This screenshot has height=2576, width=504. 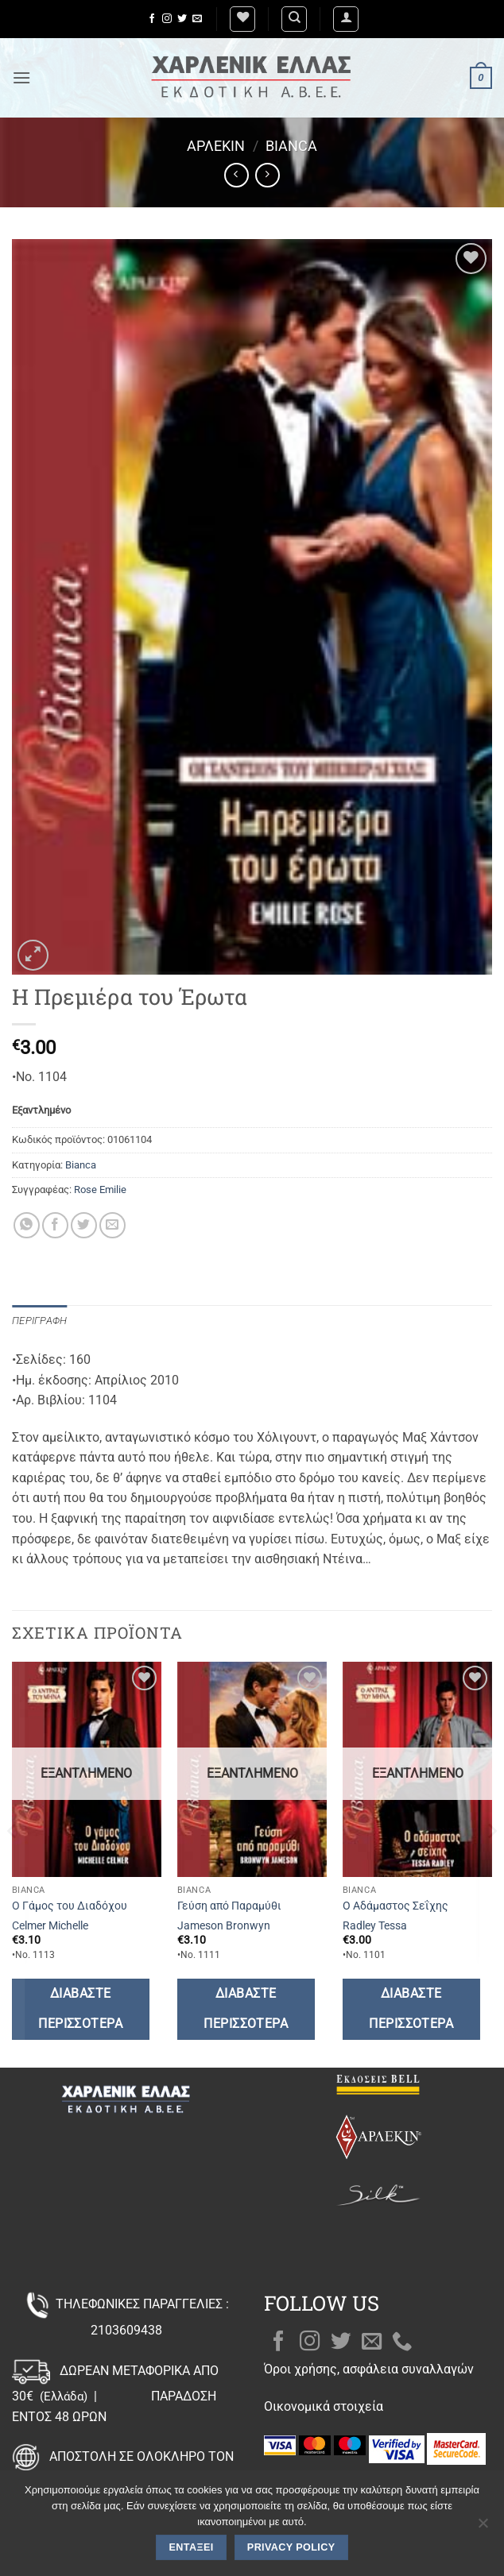 What do you see at coordinates (84, 1225) in the screenshot?
I see `[Share on Twitter]` at bounding box center [84, 1225].